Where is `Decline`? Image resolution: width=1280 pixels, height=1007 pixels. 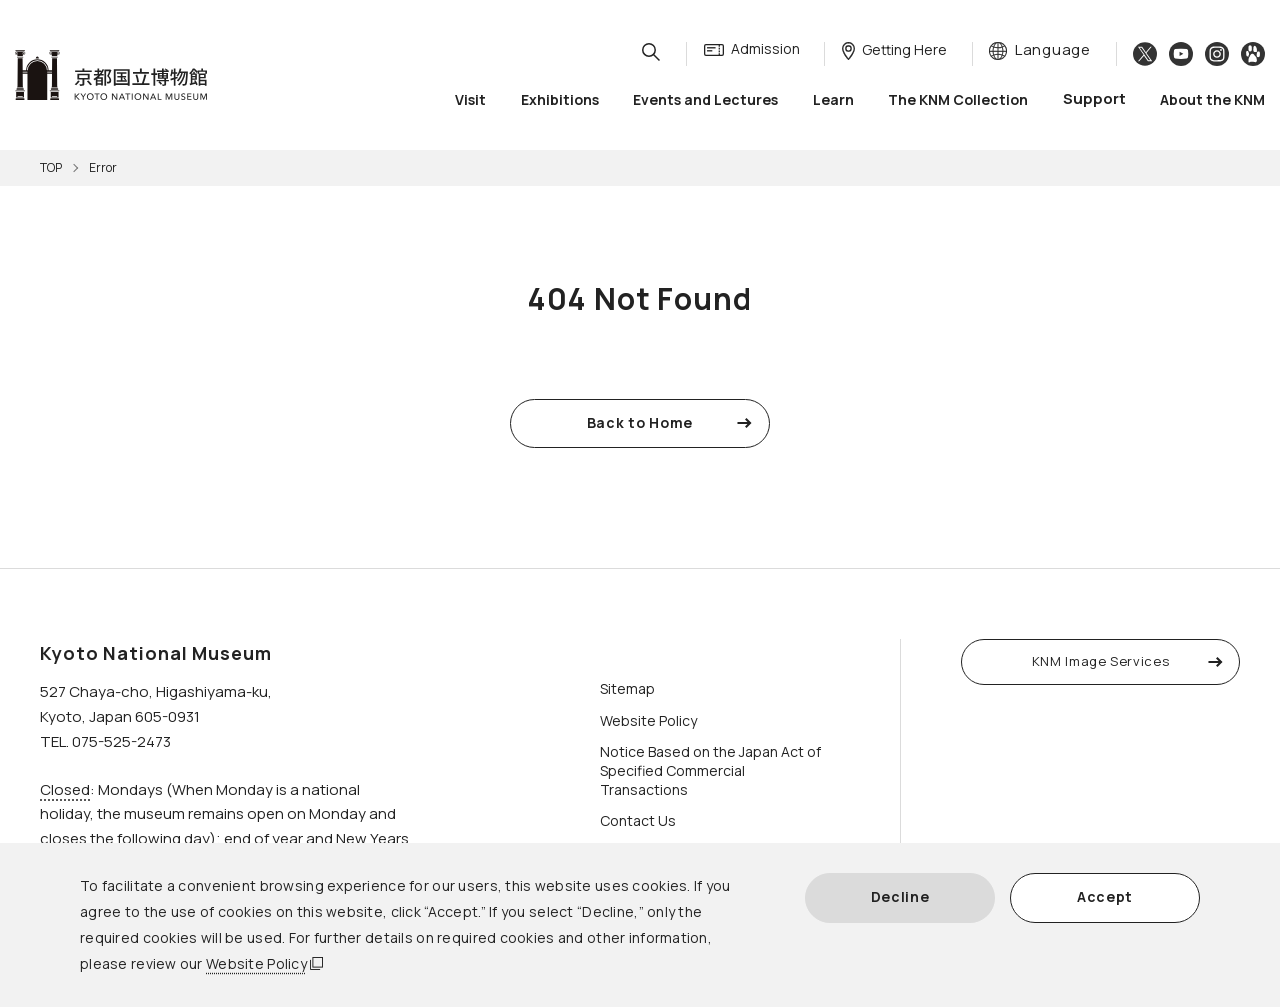
Decline is located at coordinates (900, 896).